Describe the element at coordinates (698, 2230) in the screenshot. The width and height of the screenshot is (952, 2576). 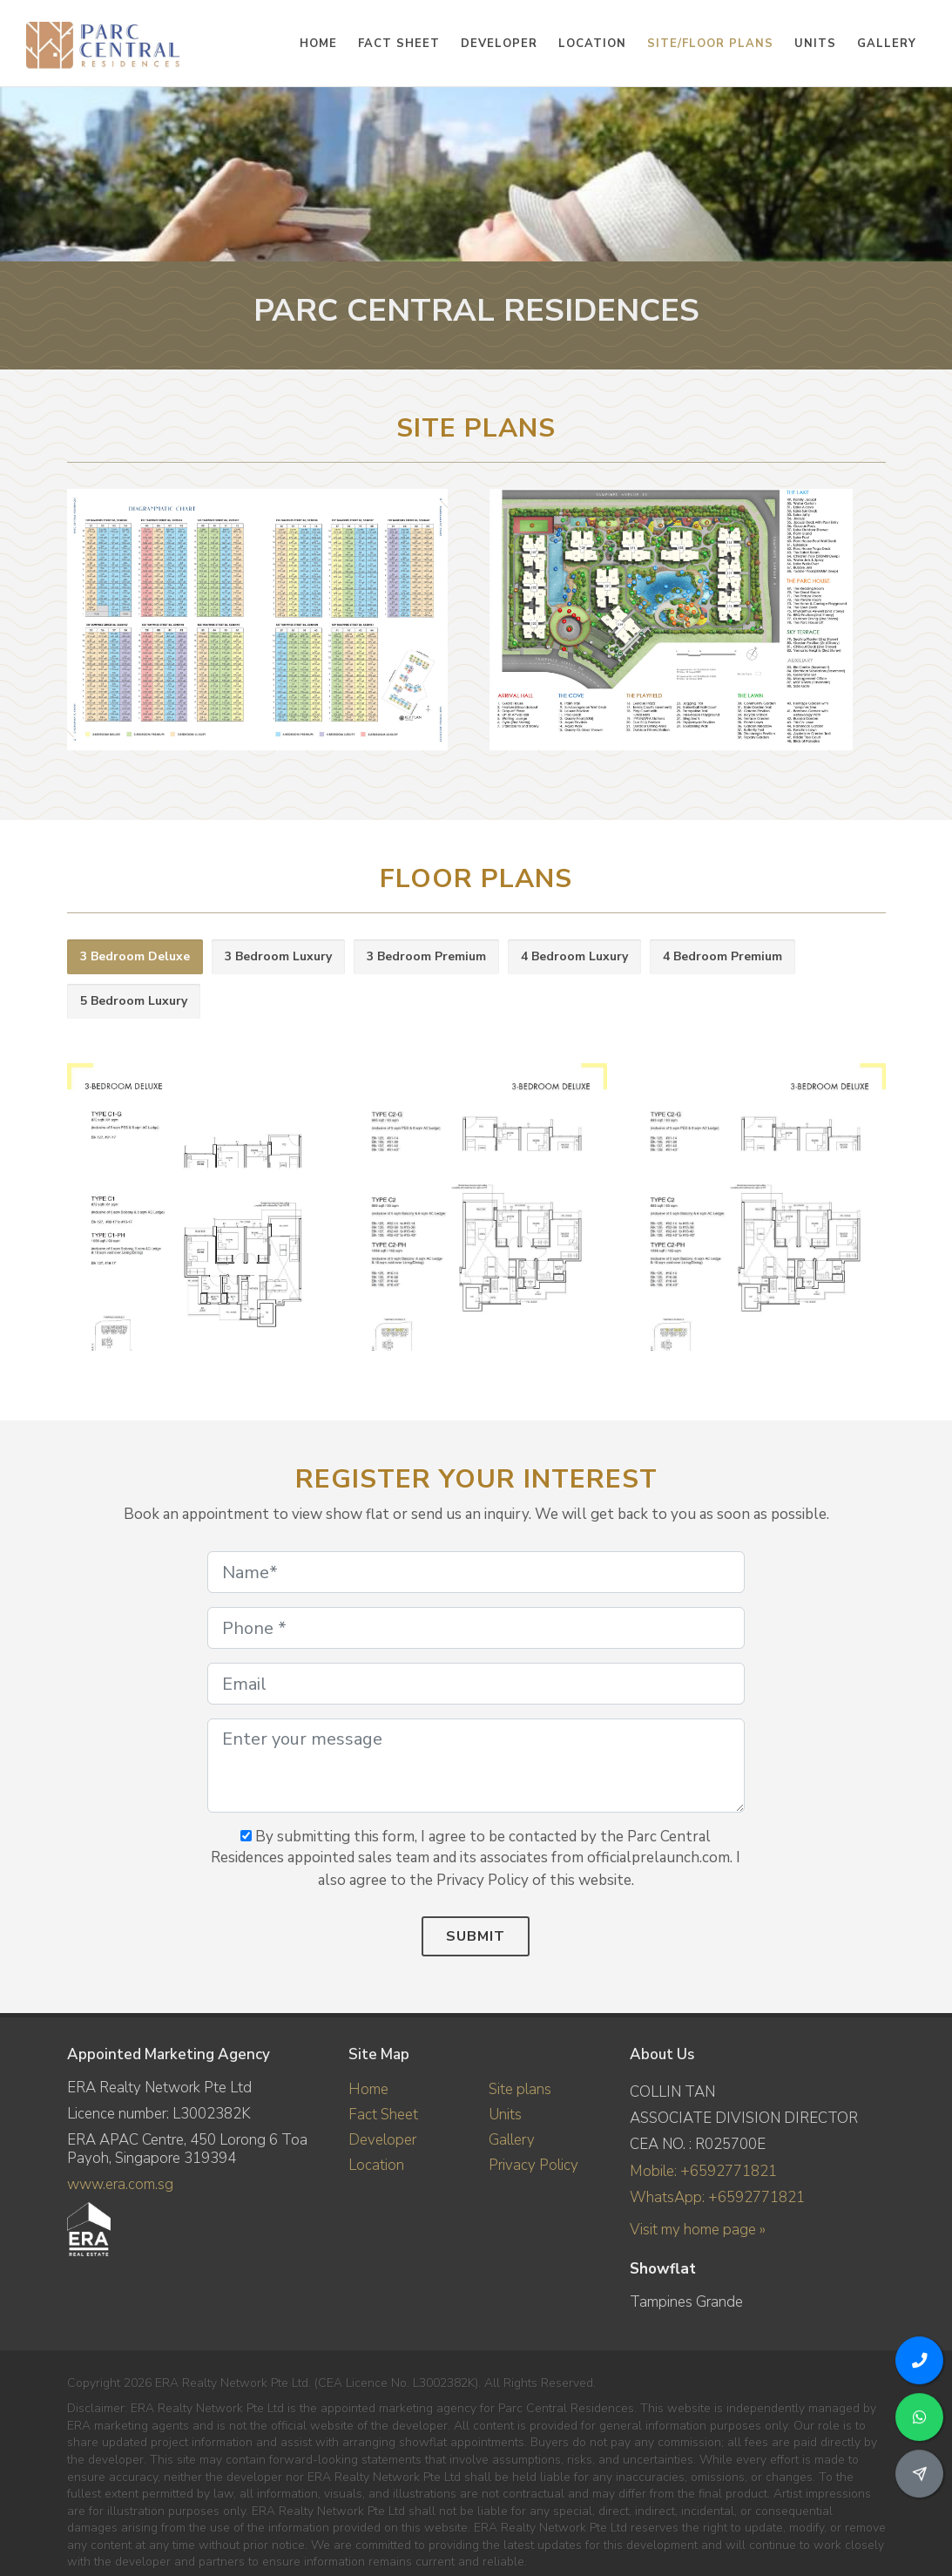
I see `Visit my home page »` at that location.